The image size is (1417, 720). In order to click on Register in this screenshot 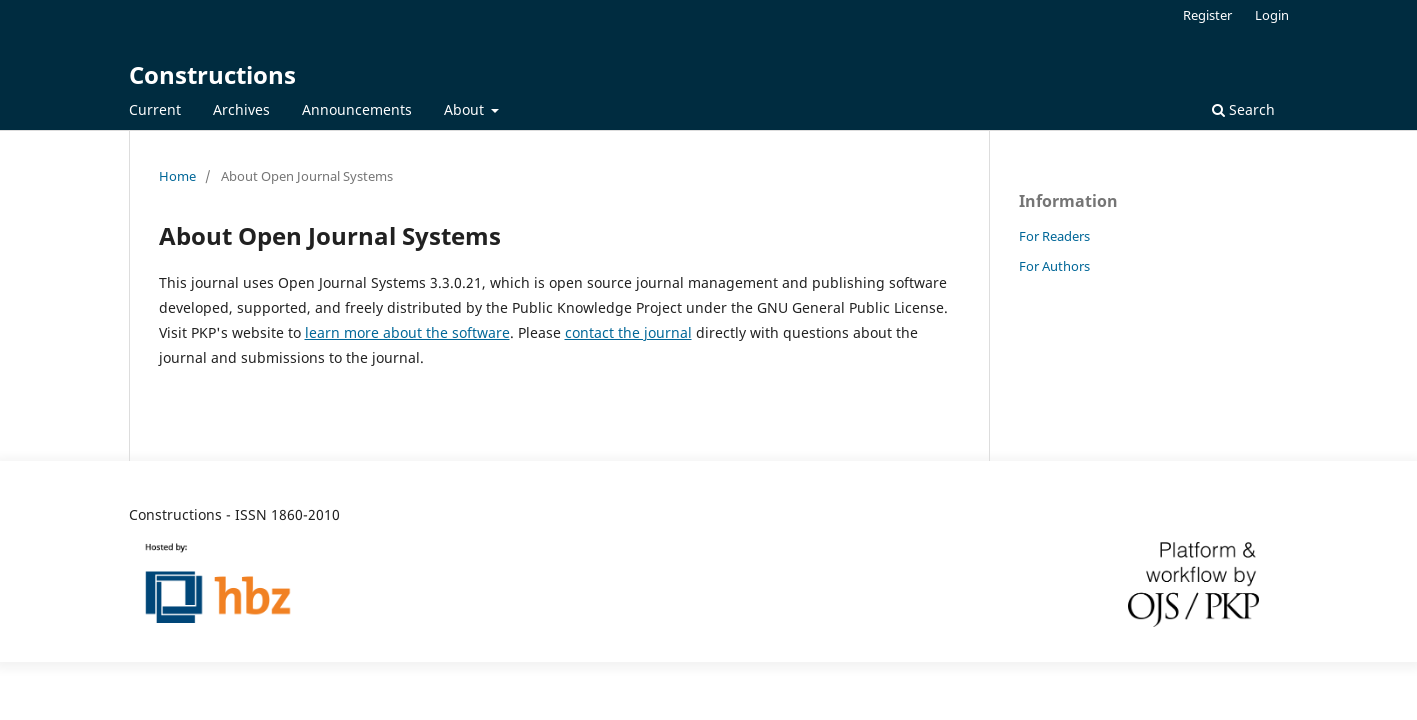, I will do `click(1207, 15)`.